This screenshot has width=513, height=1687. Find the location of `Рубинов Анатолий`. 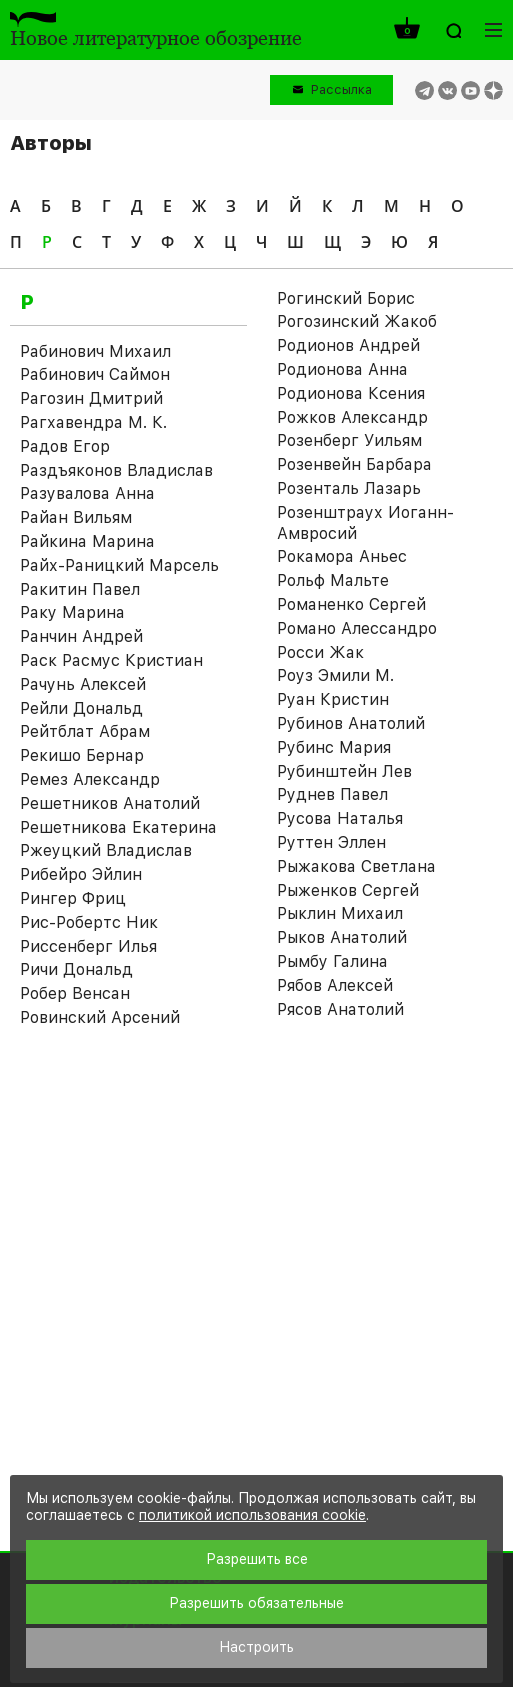

Рубинов Анатолий is located at coordinates (351, 723).